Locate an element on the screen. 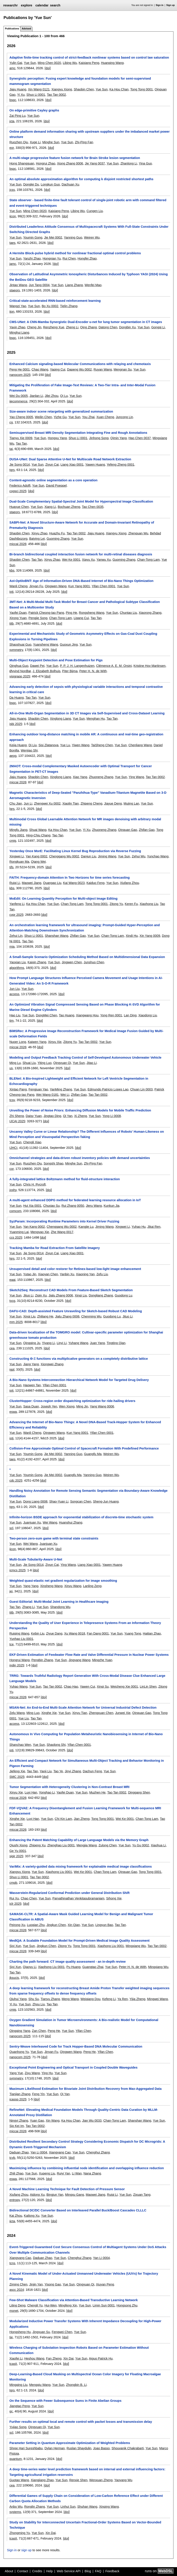  Xiongwei Zhang is located at coordinates (52, 1364).